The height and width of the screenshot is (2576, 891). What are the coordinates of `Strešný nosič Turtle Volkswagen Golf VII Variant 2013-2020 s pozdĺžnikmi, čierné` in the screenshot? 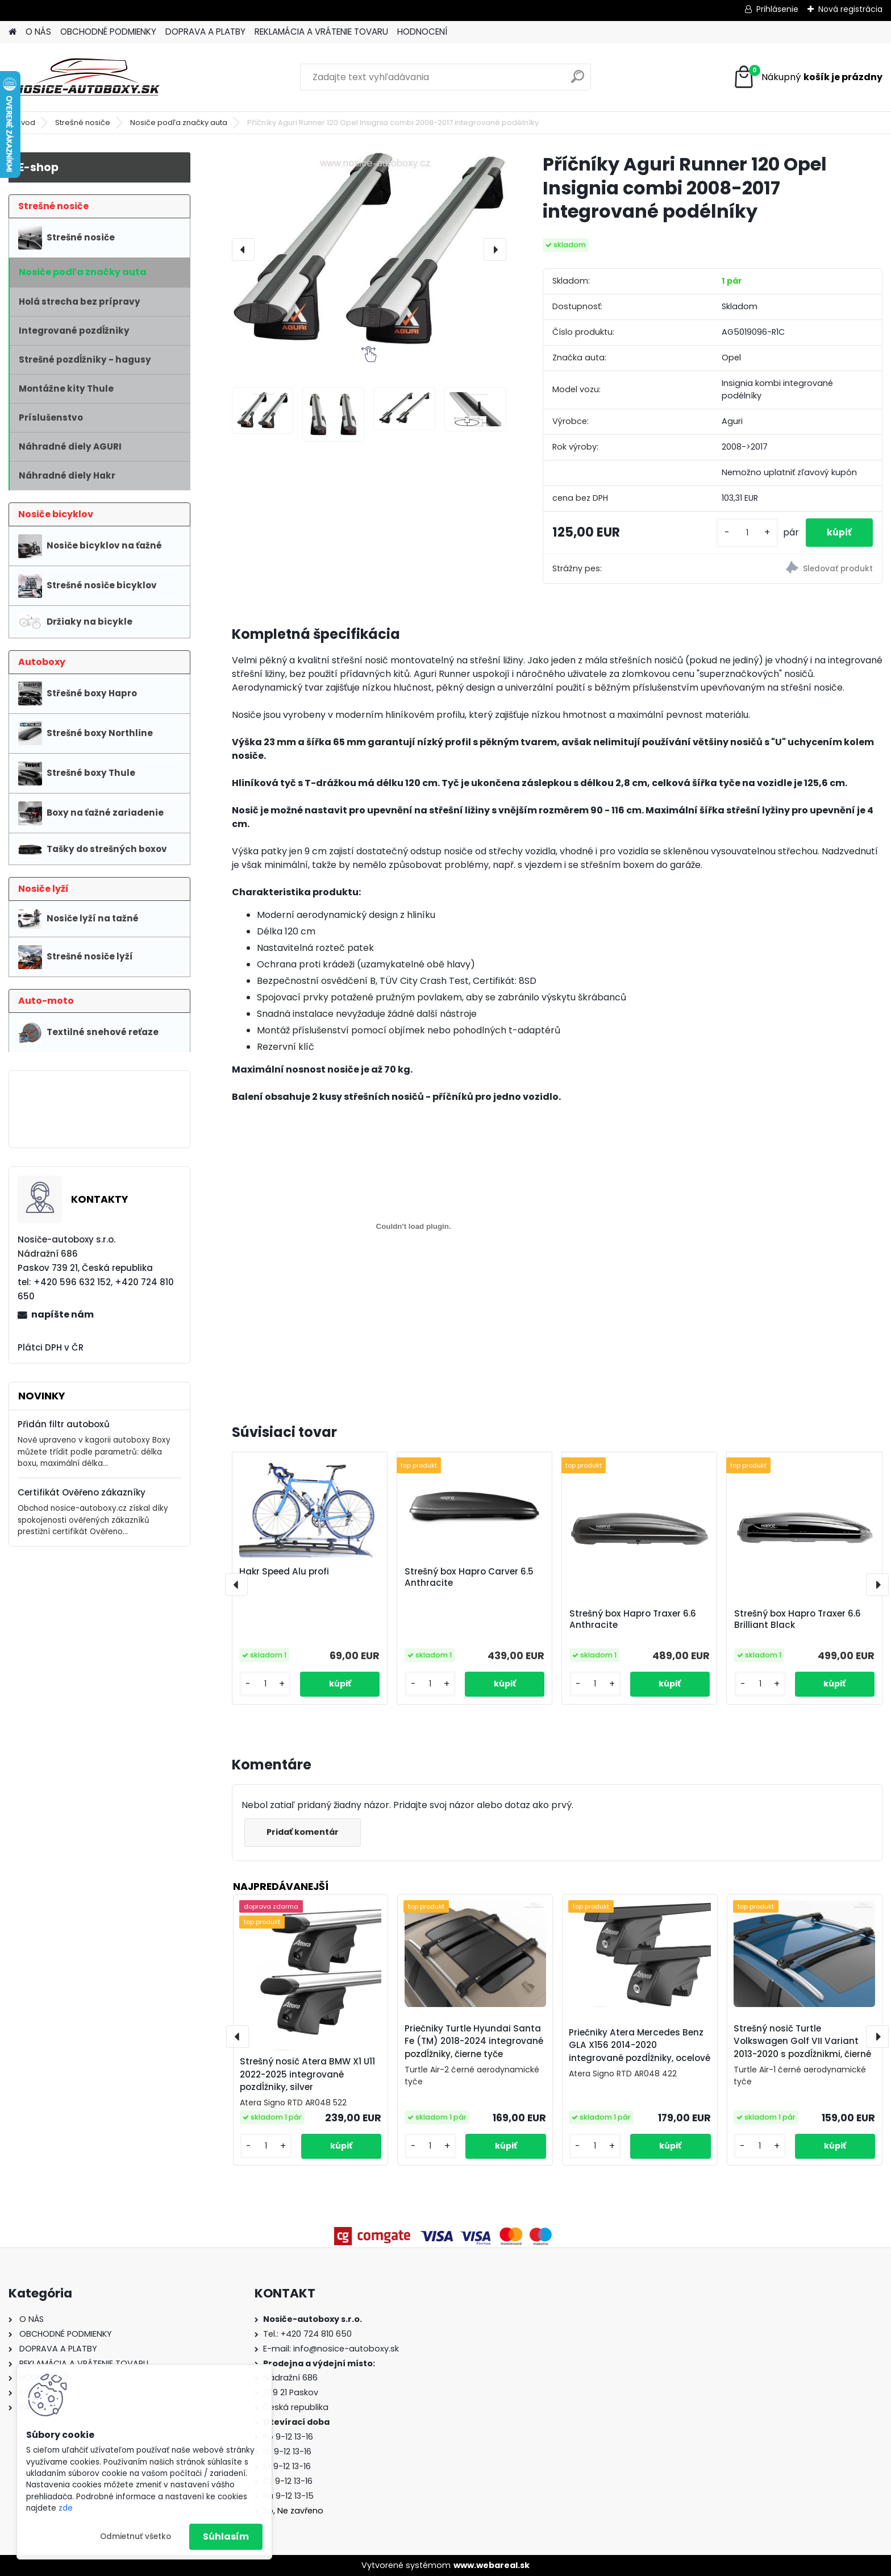 It's located at (802, 2041).